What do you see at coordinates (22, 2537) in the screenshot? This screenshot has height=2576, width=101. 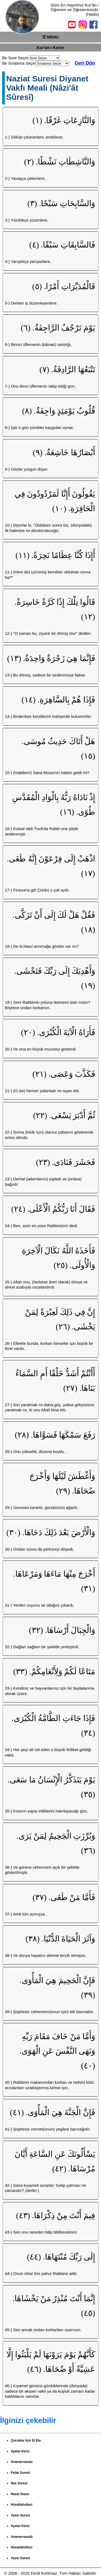 I see `Amenerrasulü` at bounding box center [22, 2537].